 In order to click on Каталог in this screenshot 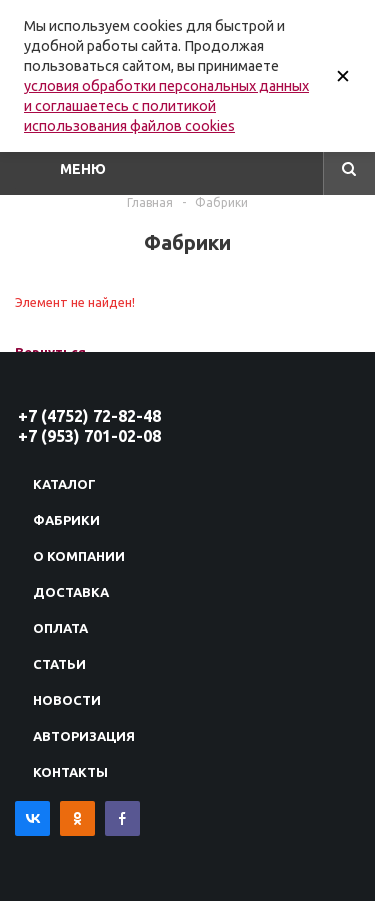, I will do `click(64, 484)`.